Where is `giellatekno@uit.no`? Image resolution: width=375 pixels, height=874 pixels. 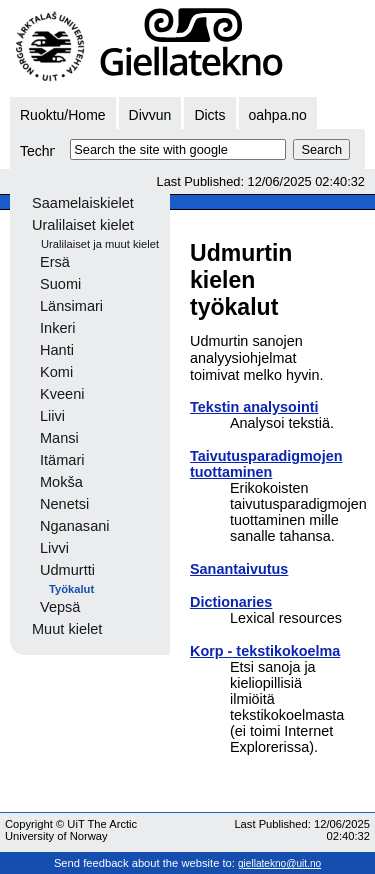
giellatekno@uit.no is located at coordinates (279, 863).